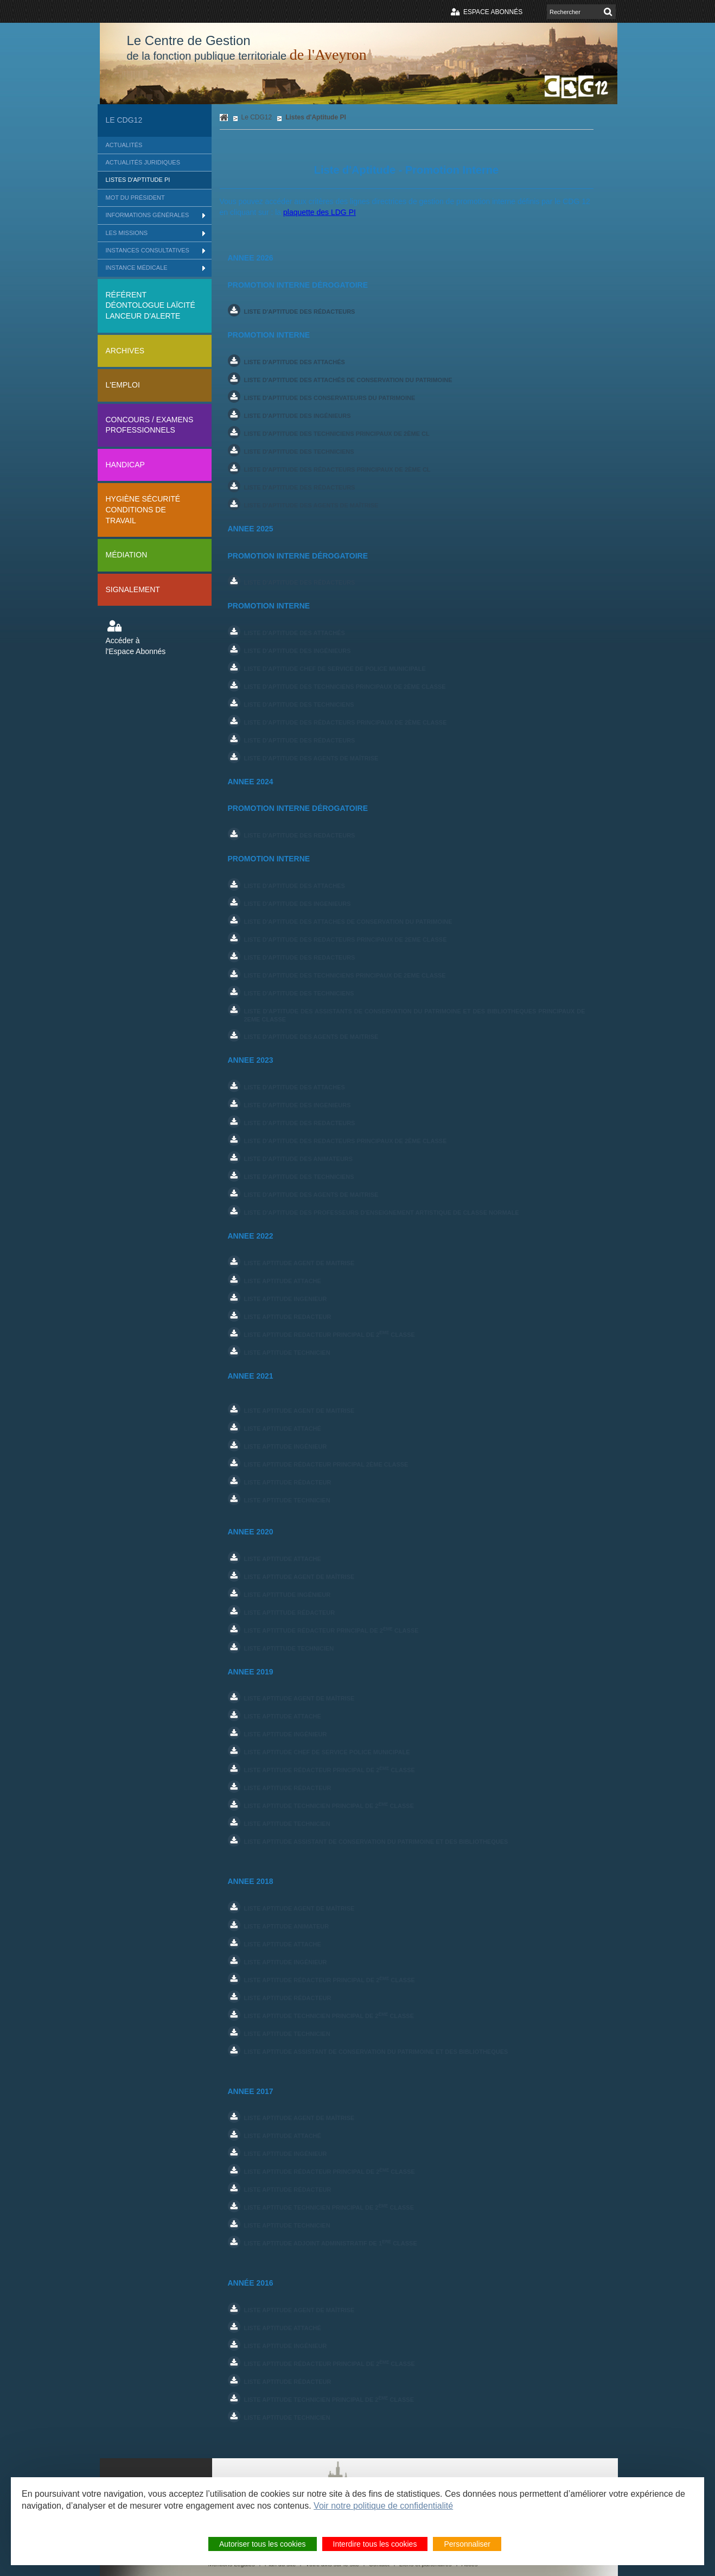 The image size is (715, 2576). Describe the element at coordinates (492, 12) in the screenshot. I see `Espace abonnés` at that location.